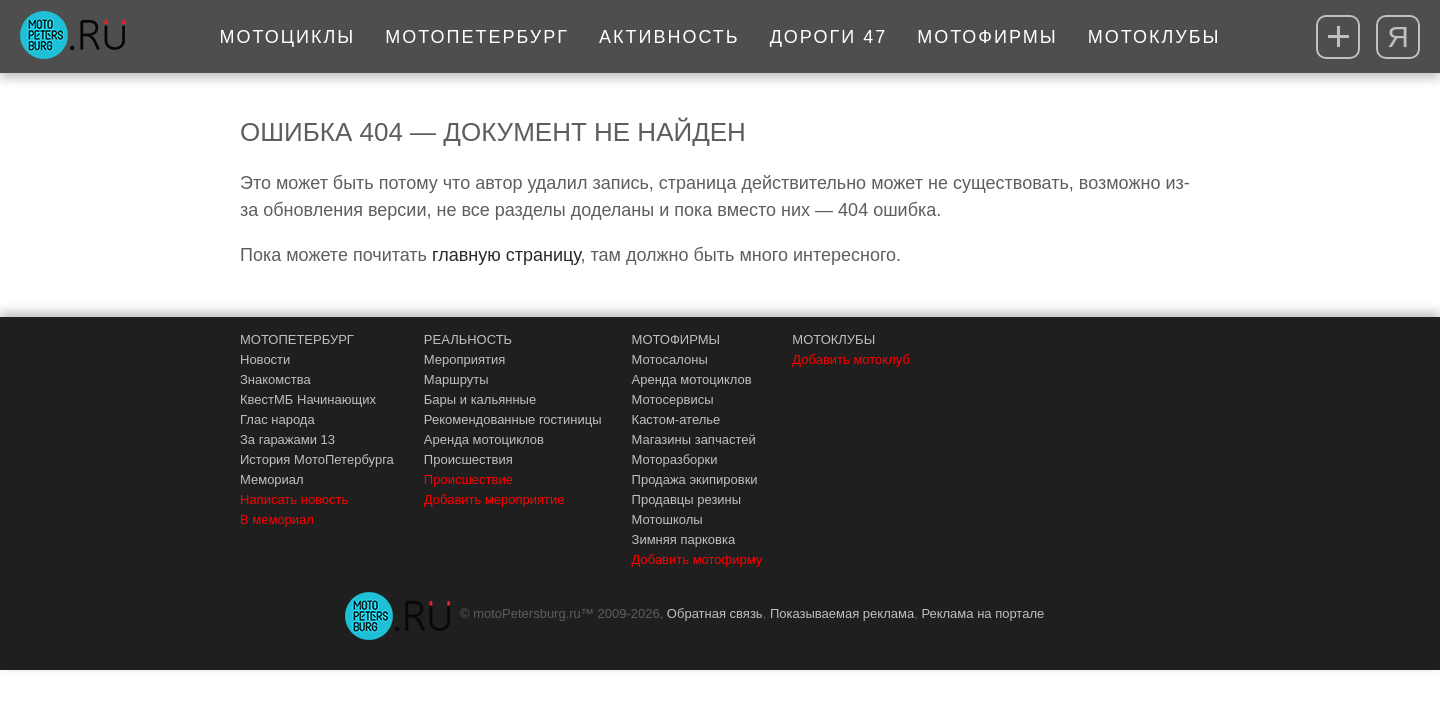 The width and height of the screenshot is (1440, 720). Describe the element at coordinates (272, 479) in the screenshot. I see `Мемориал` at that location.